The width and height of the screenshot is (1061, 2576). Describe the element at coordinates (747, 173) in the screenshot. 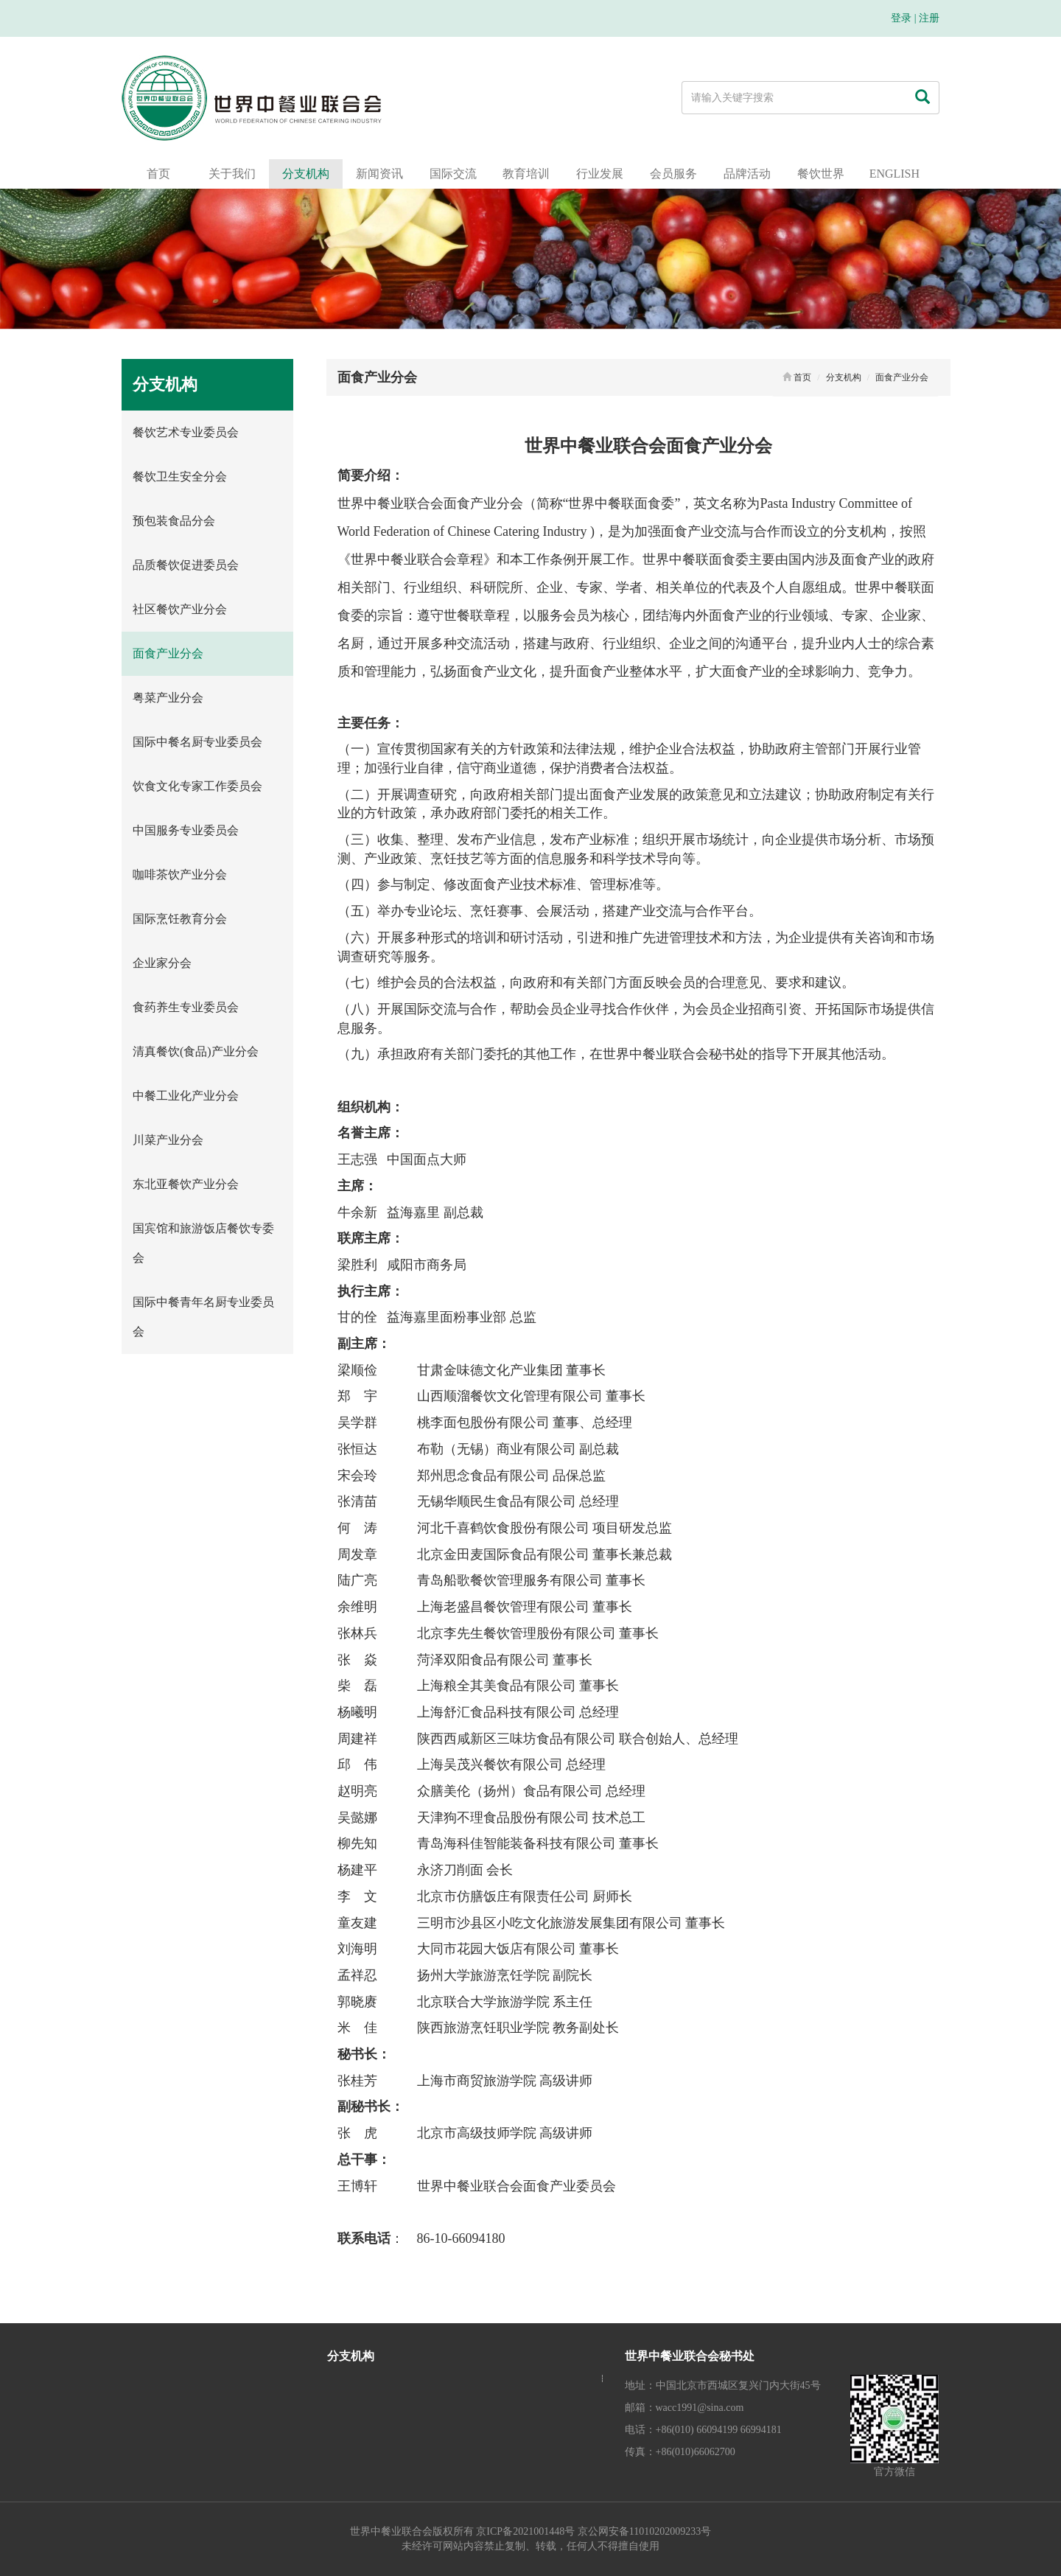

I see `品牌活动` at that location.